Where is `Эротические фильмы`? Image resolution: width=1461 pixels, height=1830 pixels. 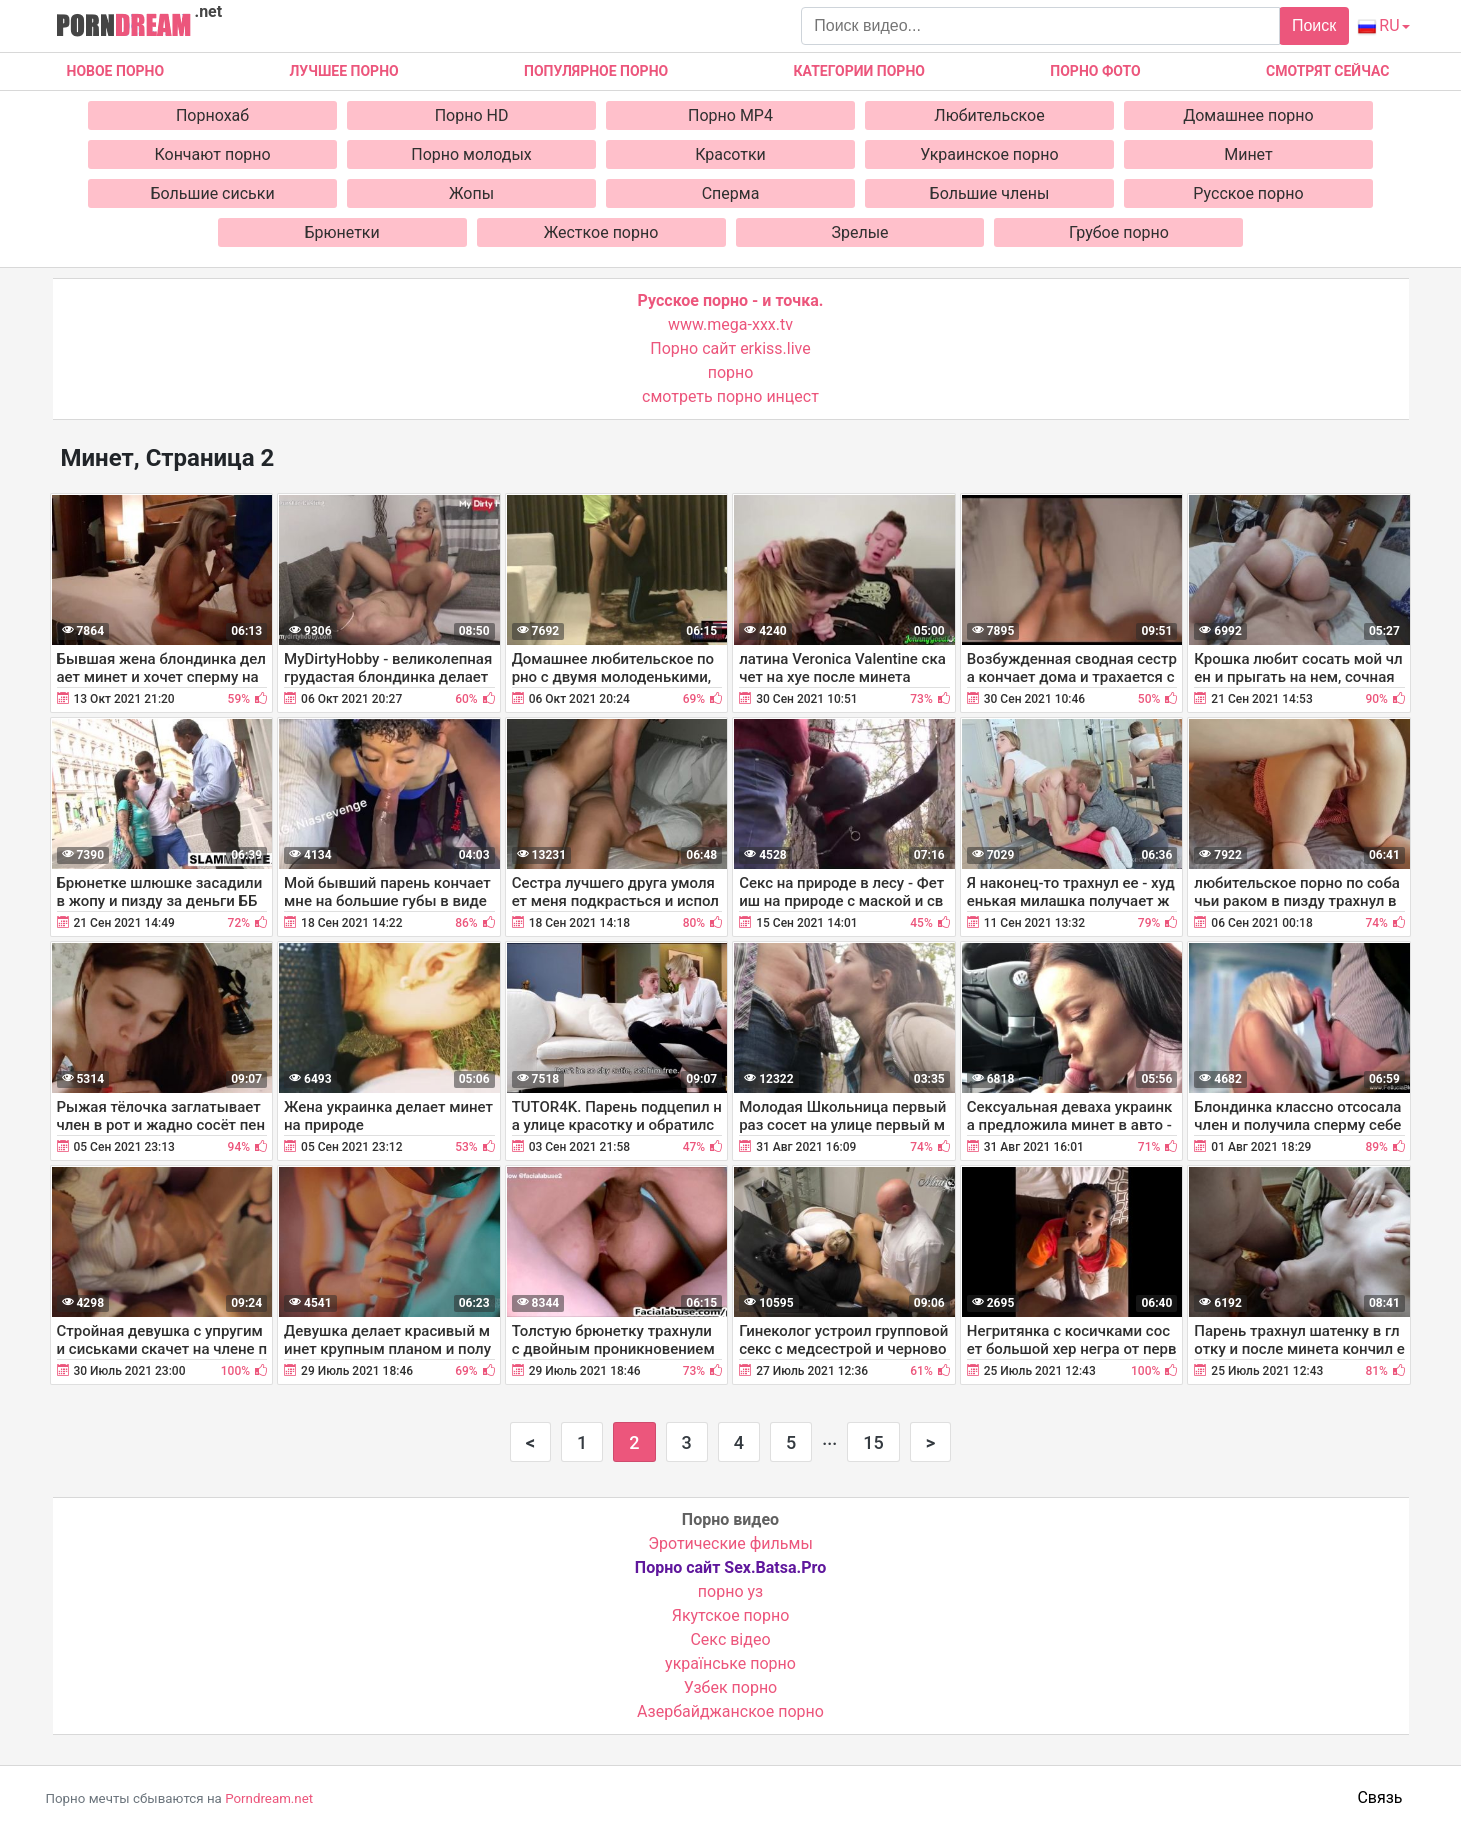
Эротические фильмы is located at coordinates (730, 1543).